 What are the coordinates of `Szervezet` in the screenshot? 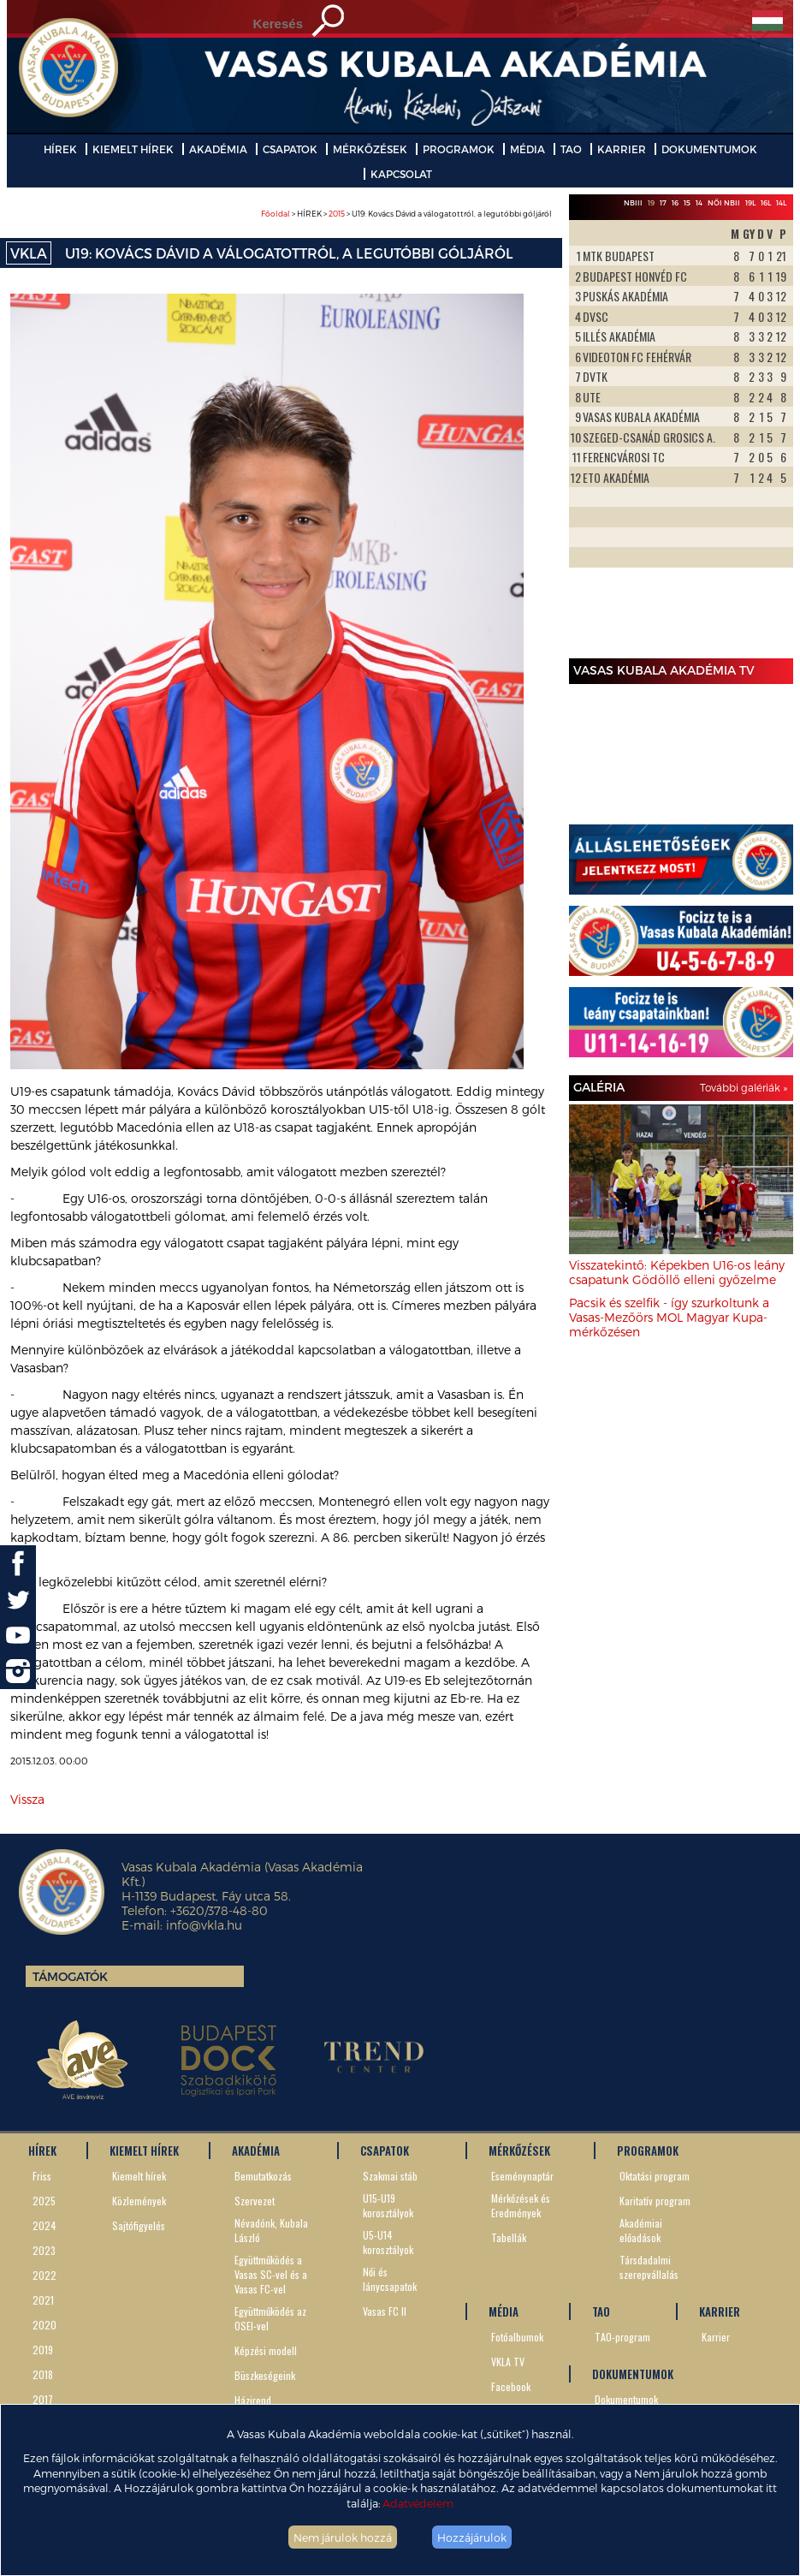 It's located at (254, 2200).